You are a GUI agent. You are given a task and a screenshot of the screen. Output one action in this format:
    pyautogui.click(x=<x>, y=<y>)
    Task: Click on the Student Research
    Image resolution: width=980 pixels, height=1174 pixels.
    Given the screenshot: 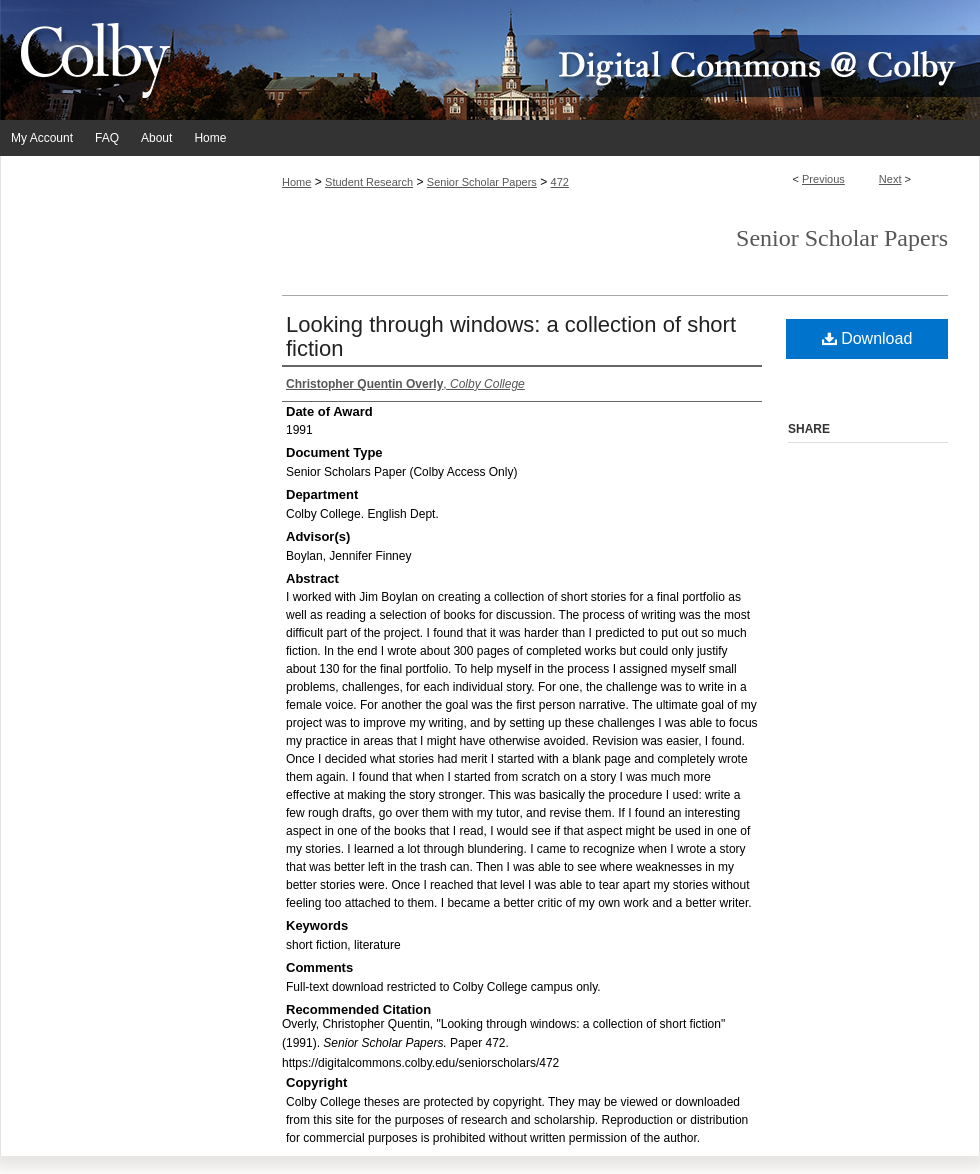 What is the action you would take?
    pyautogui.click(x=369, y=182)
    